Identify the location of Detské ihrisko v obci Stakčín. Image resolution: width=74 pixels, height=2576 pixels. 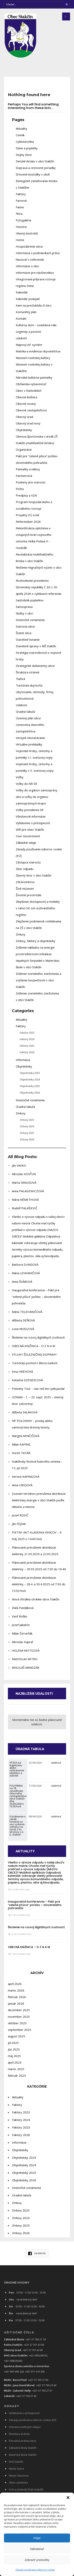
(35, 161).